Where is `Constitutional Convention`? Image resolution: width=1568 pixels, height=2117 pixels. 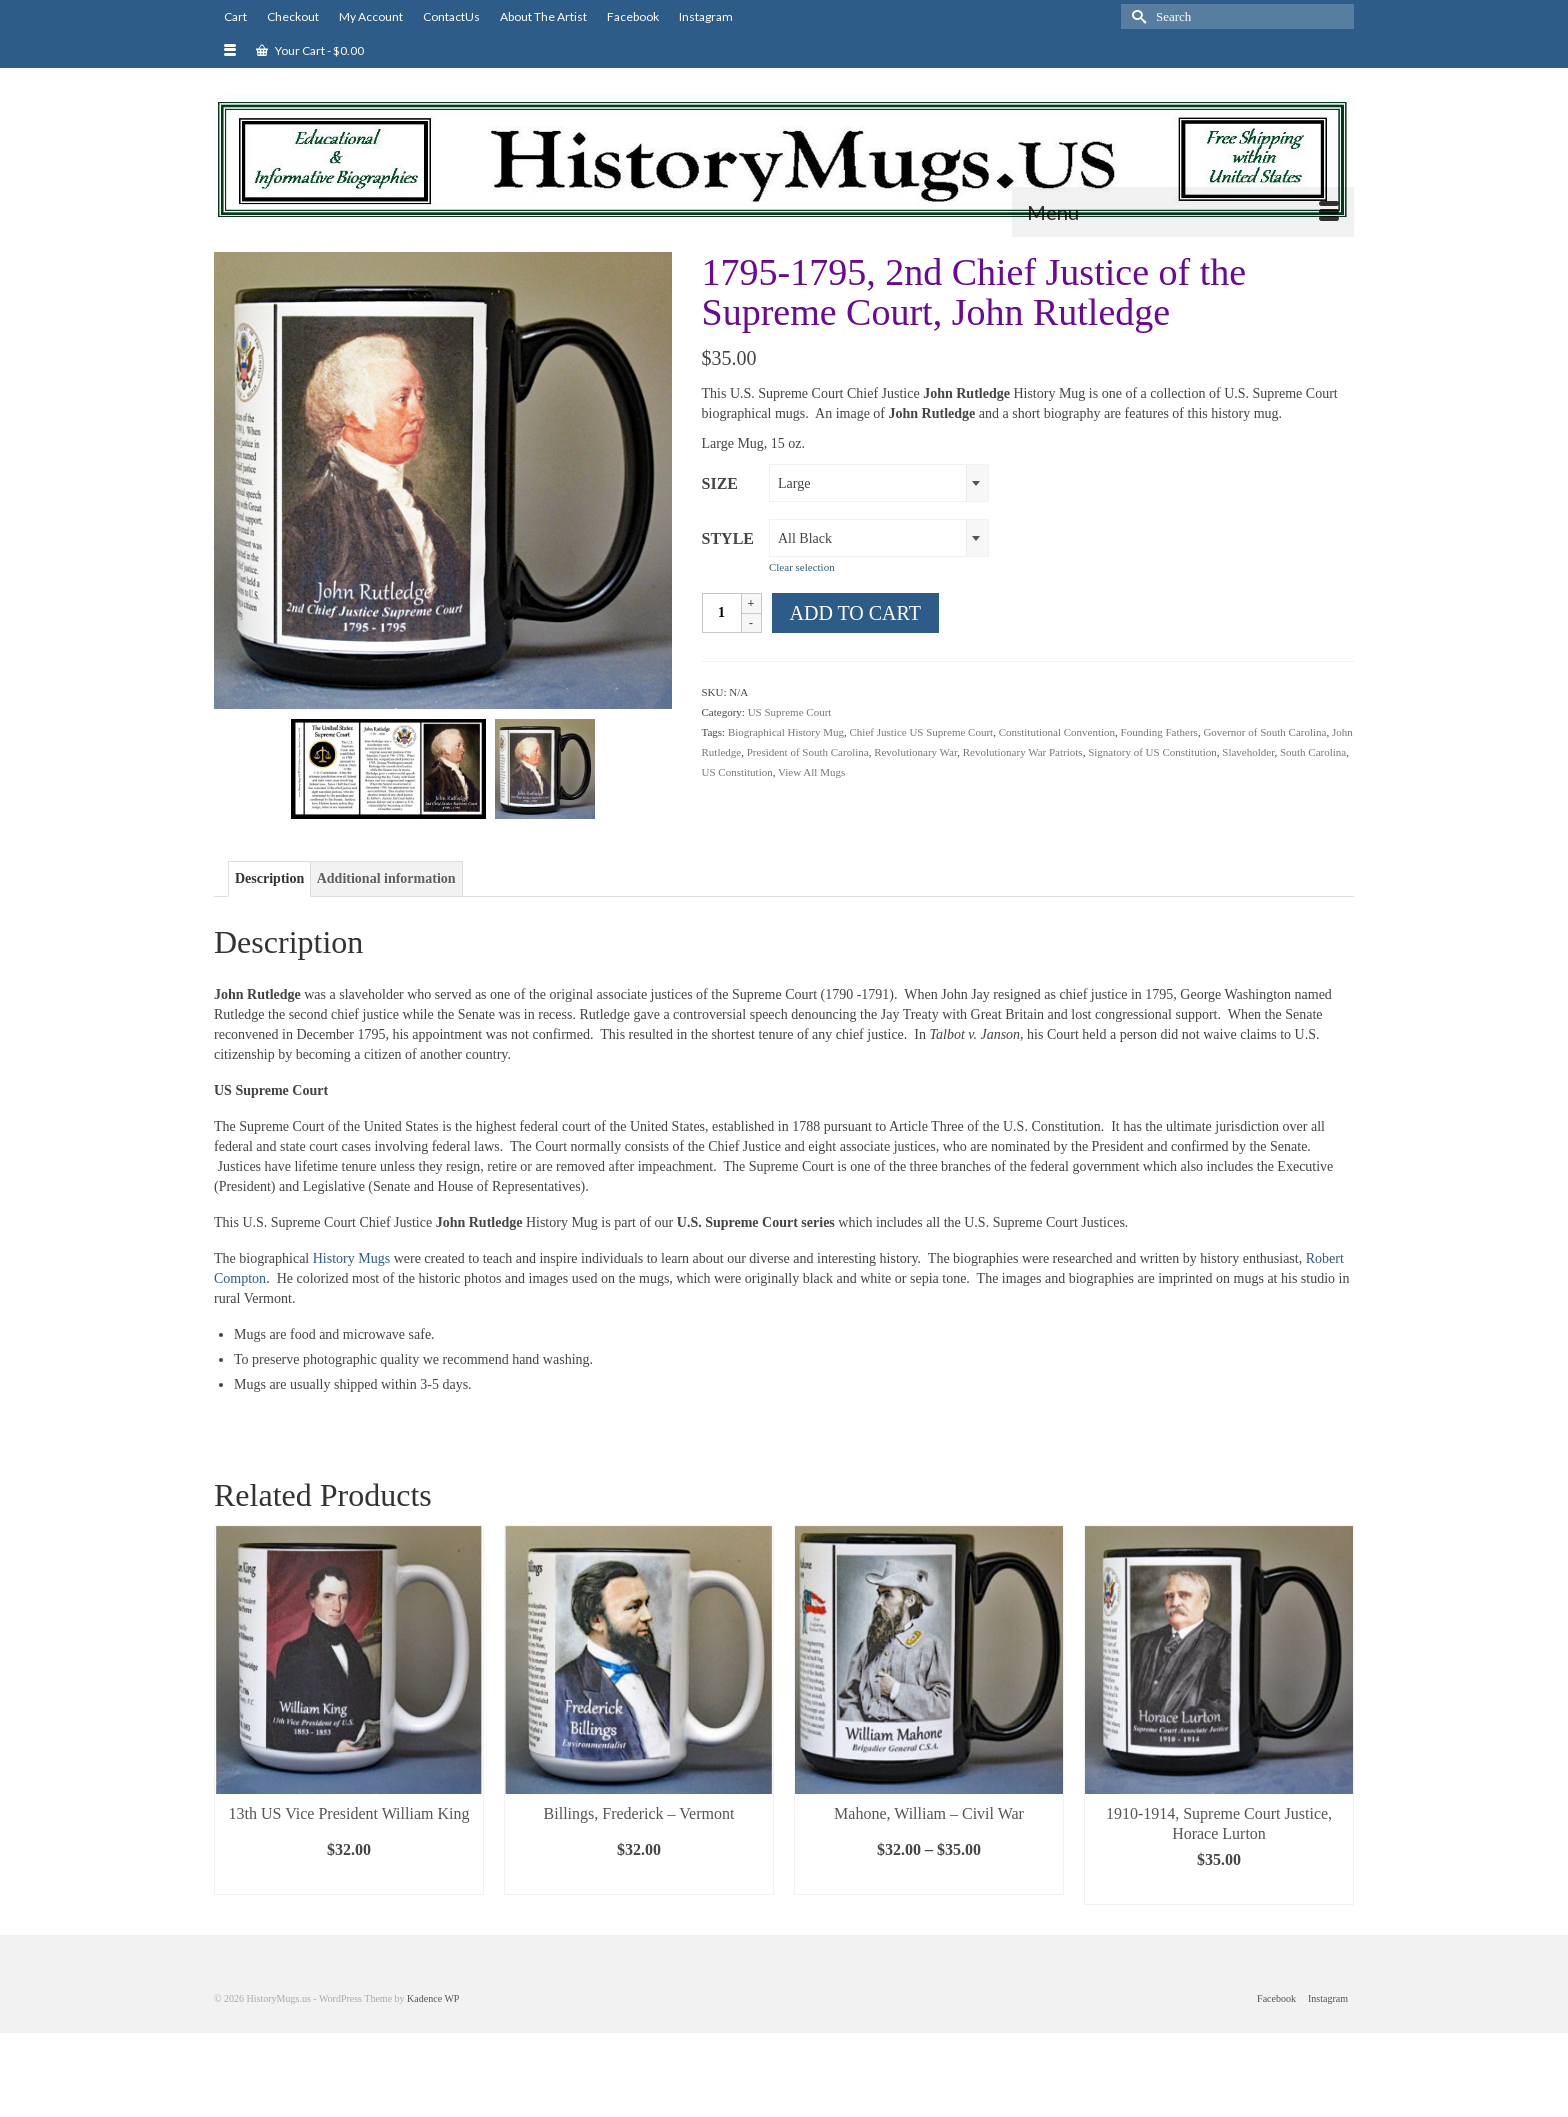 Constitutional Convention is located at coordinates (1057, 732).